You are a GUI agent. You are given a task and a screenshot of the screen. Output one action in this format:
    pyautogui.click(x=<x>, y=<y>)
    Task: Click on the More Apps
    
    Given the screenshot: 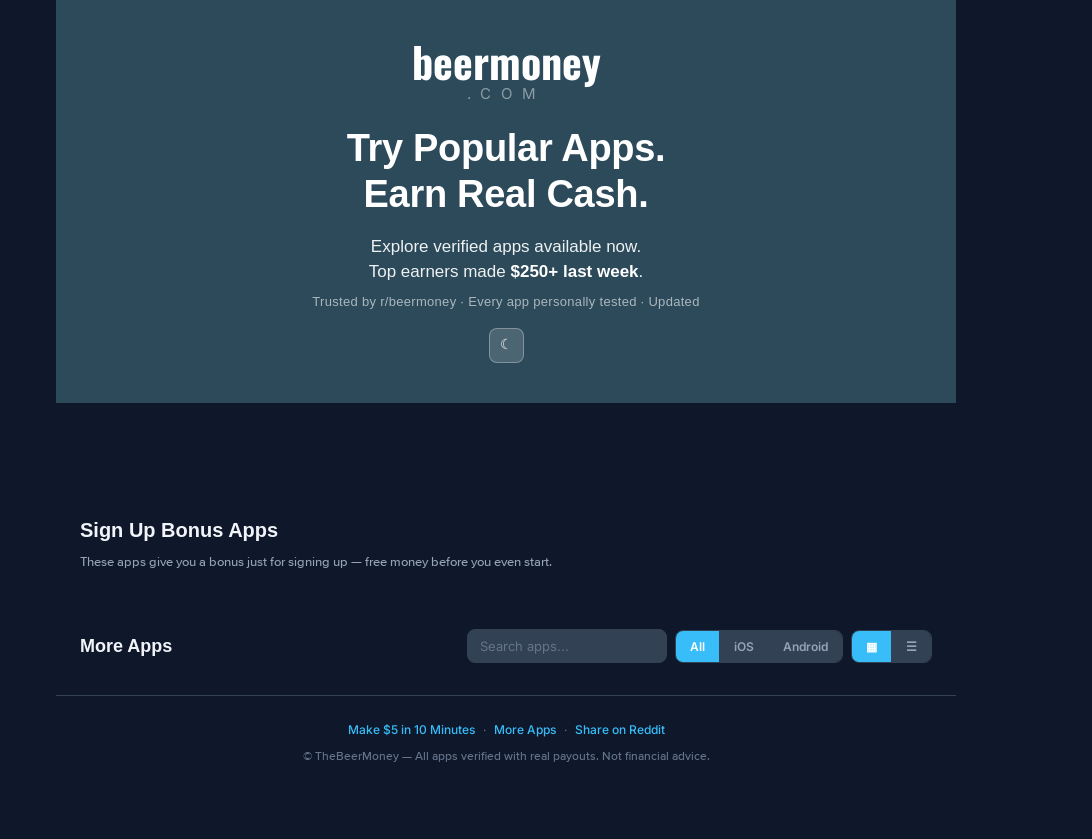 What is the action you would take?
    pyautogui.click(x=525, y=729)
    